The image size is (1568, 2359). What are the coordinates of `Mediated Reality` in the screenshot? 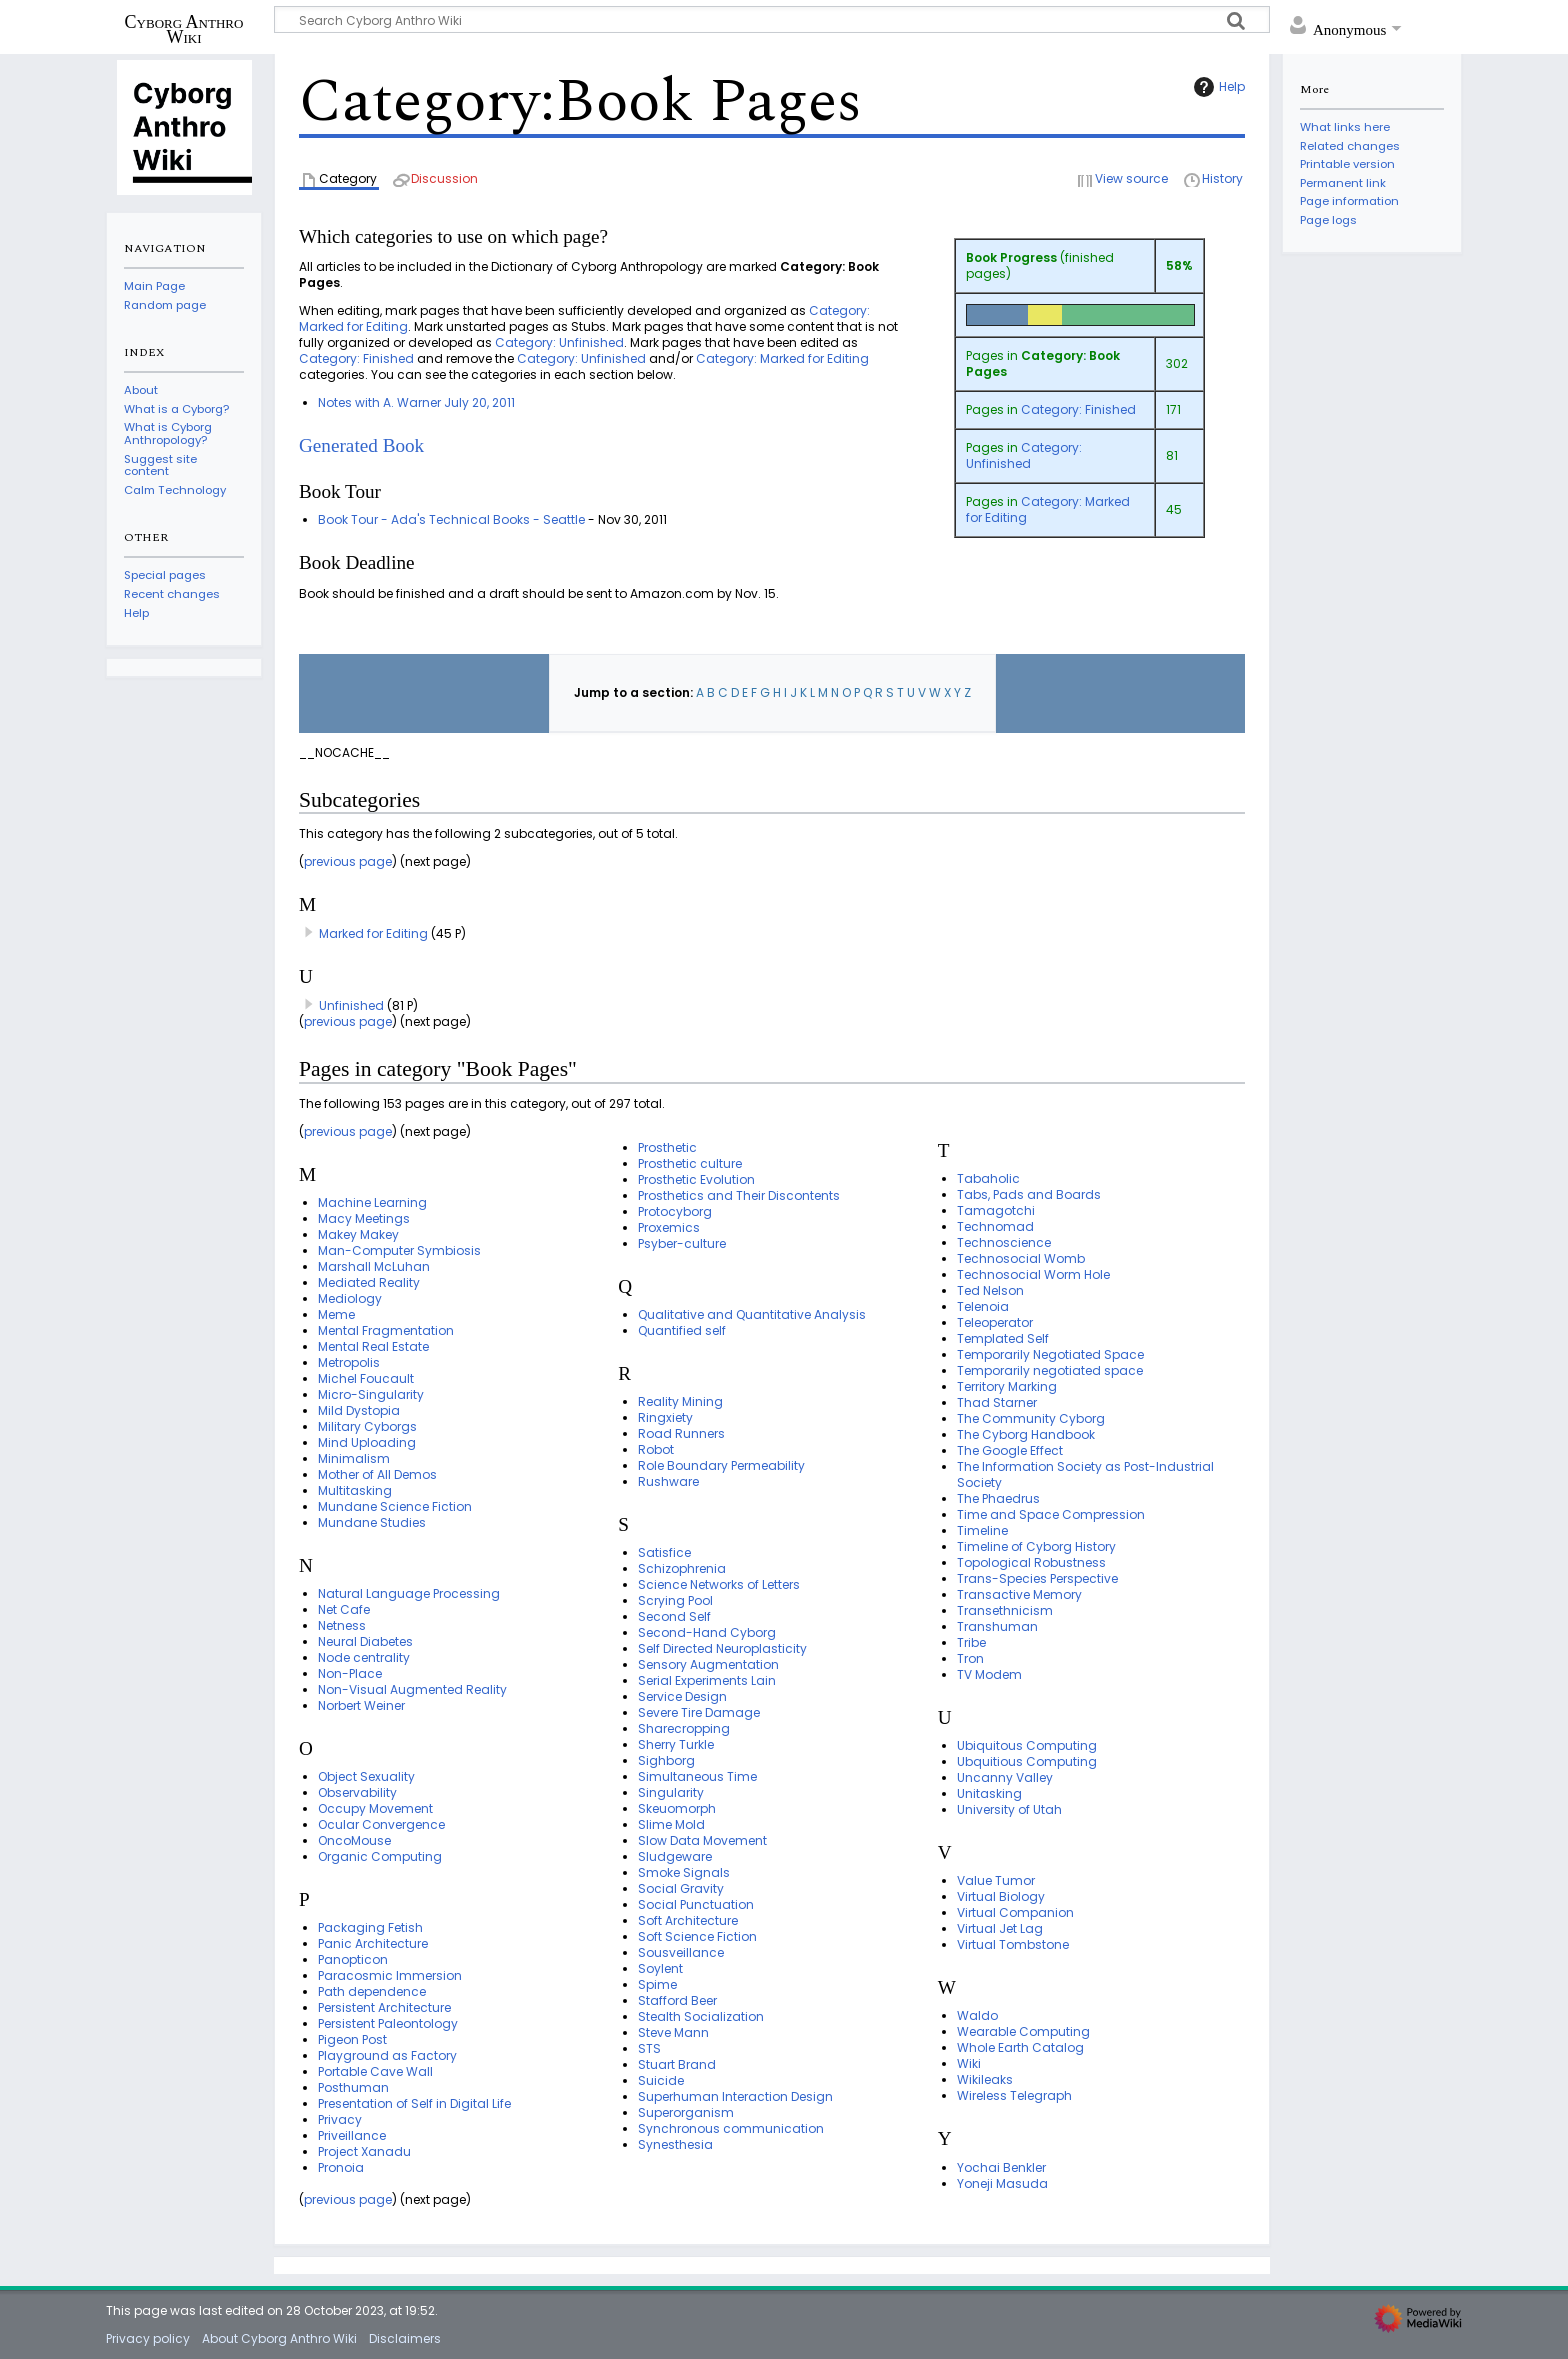 It's located at (369, 1282).